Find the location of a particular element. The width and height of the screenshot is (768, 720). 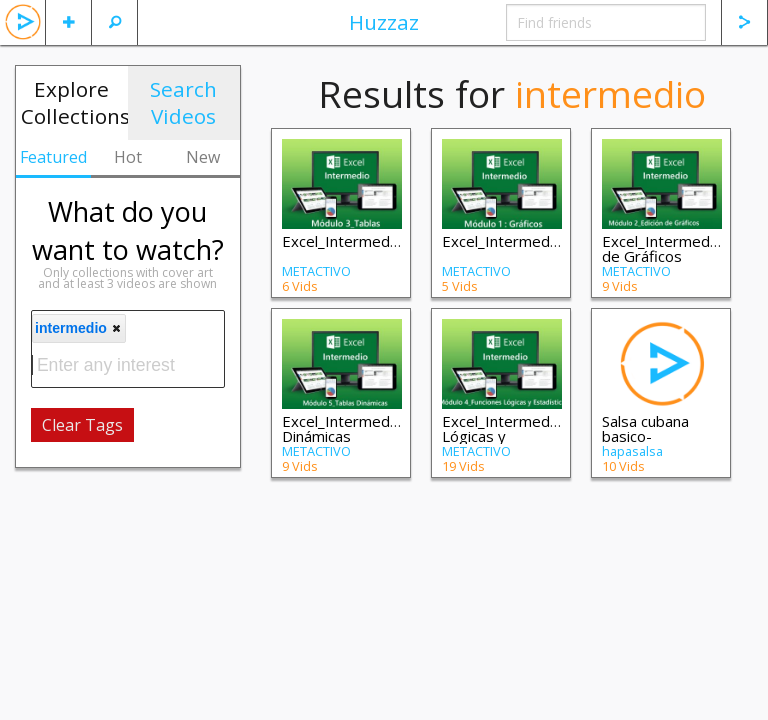

Huzzaz is located at coordinates (384, 22).